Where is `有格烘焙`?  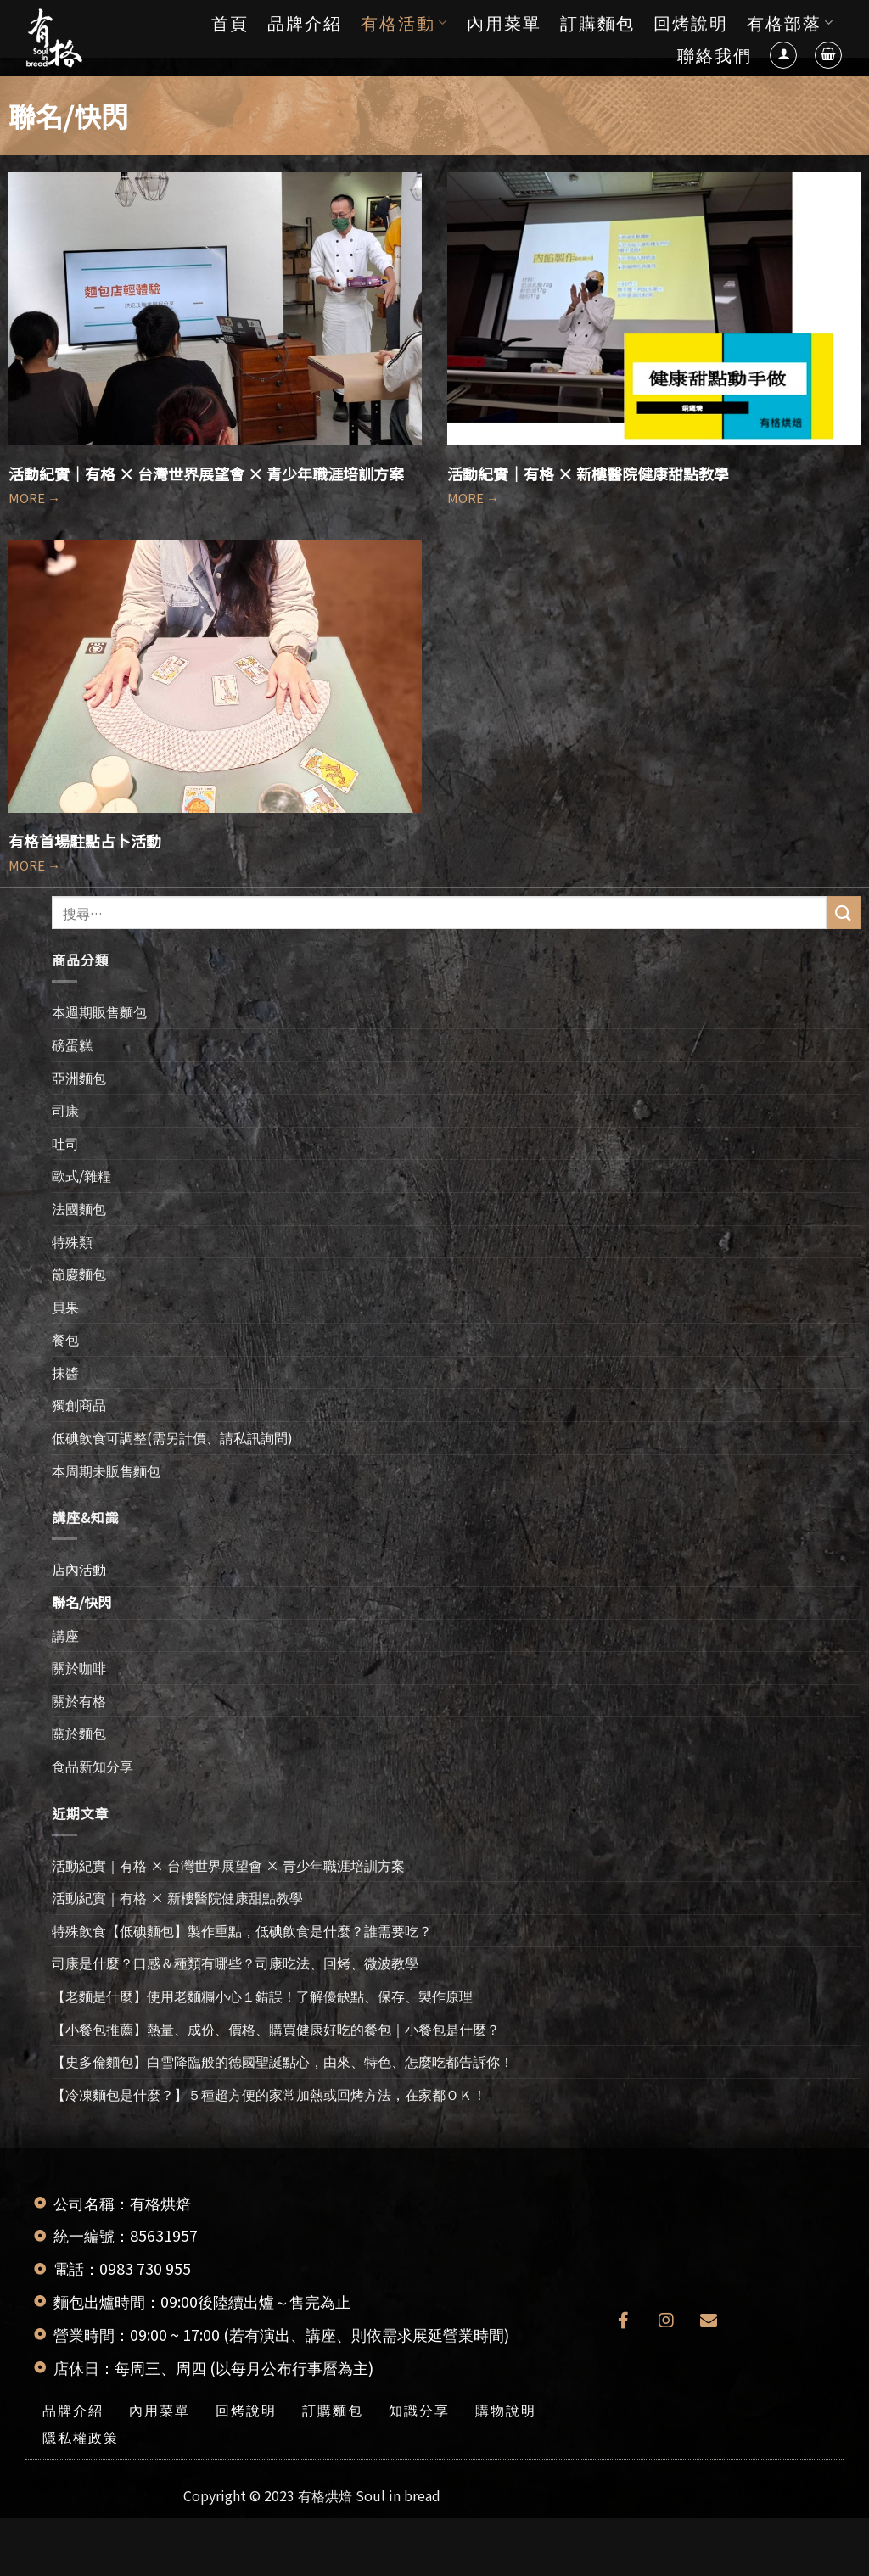
有格烘焙 is located at coordinates (325, 2495).